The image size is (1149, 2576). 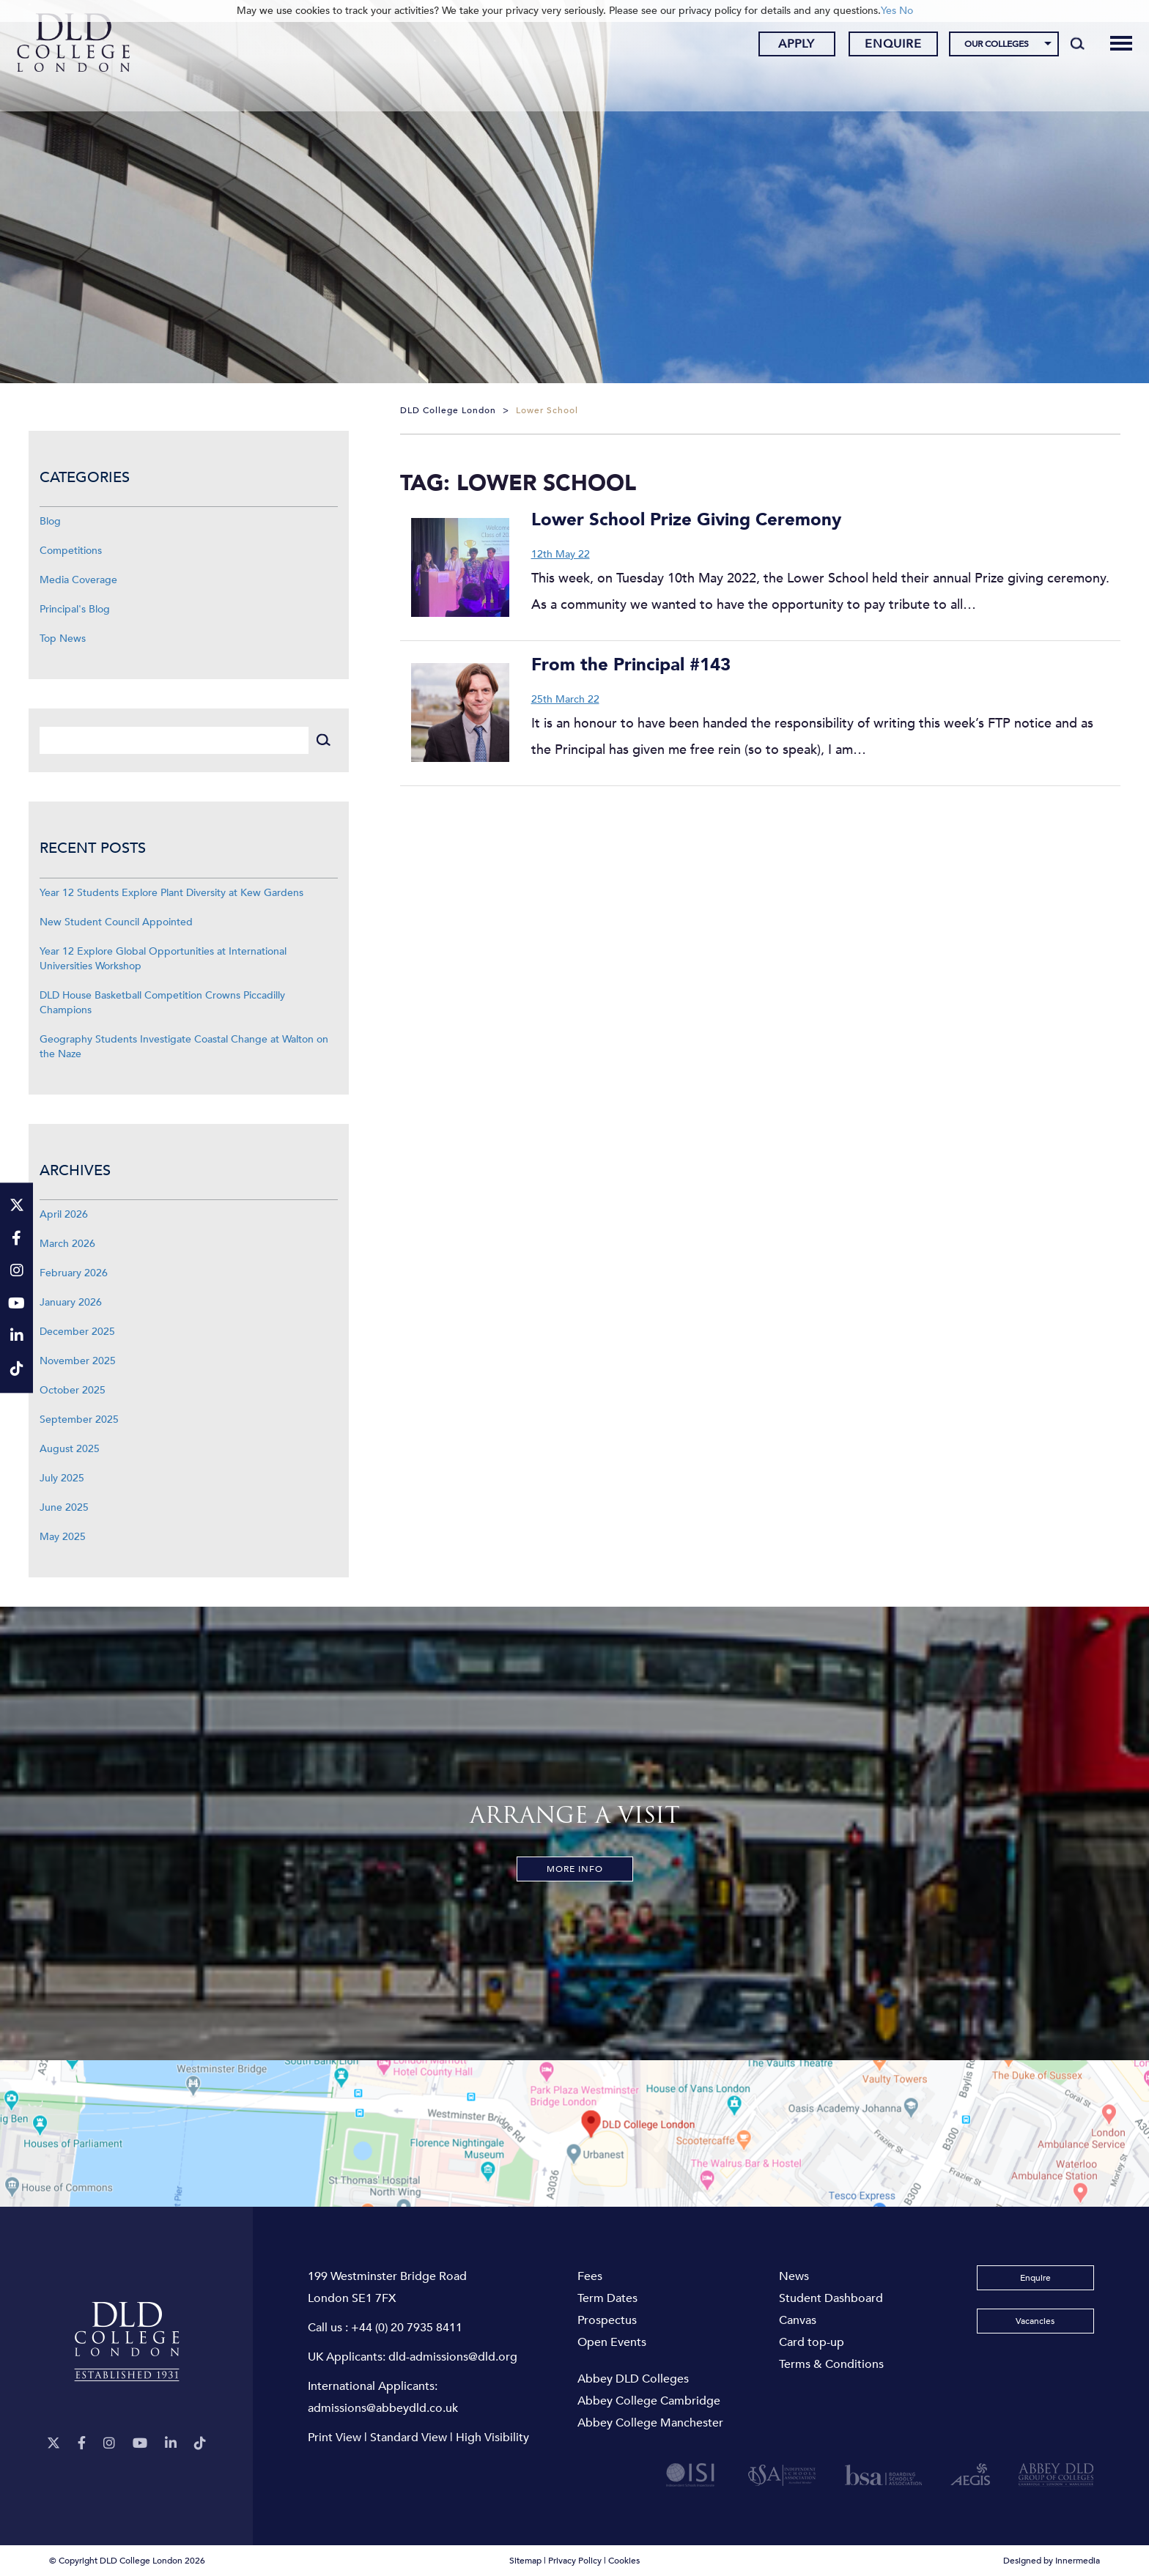 What do you see at coordinates (611, 2342) in the screenshot?
I see `Open Events` at bounding box center [611, 2342].